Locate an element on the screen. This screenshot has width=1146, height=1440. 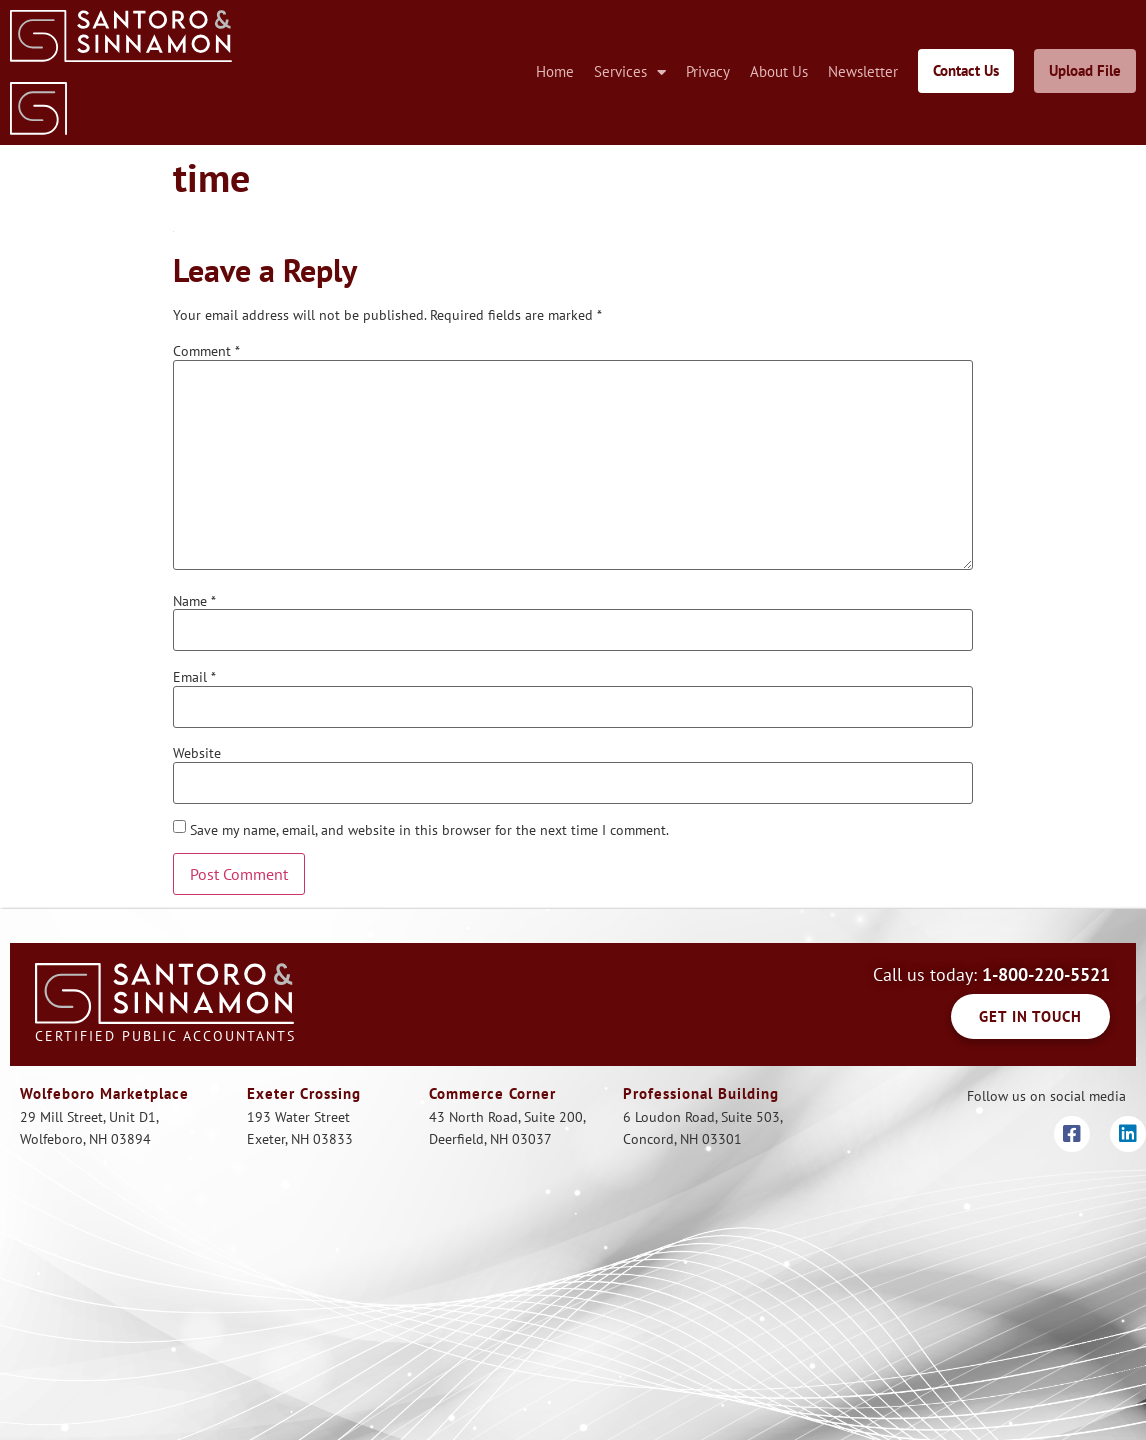
Upload File is located at coordinates (1085, 70).